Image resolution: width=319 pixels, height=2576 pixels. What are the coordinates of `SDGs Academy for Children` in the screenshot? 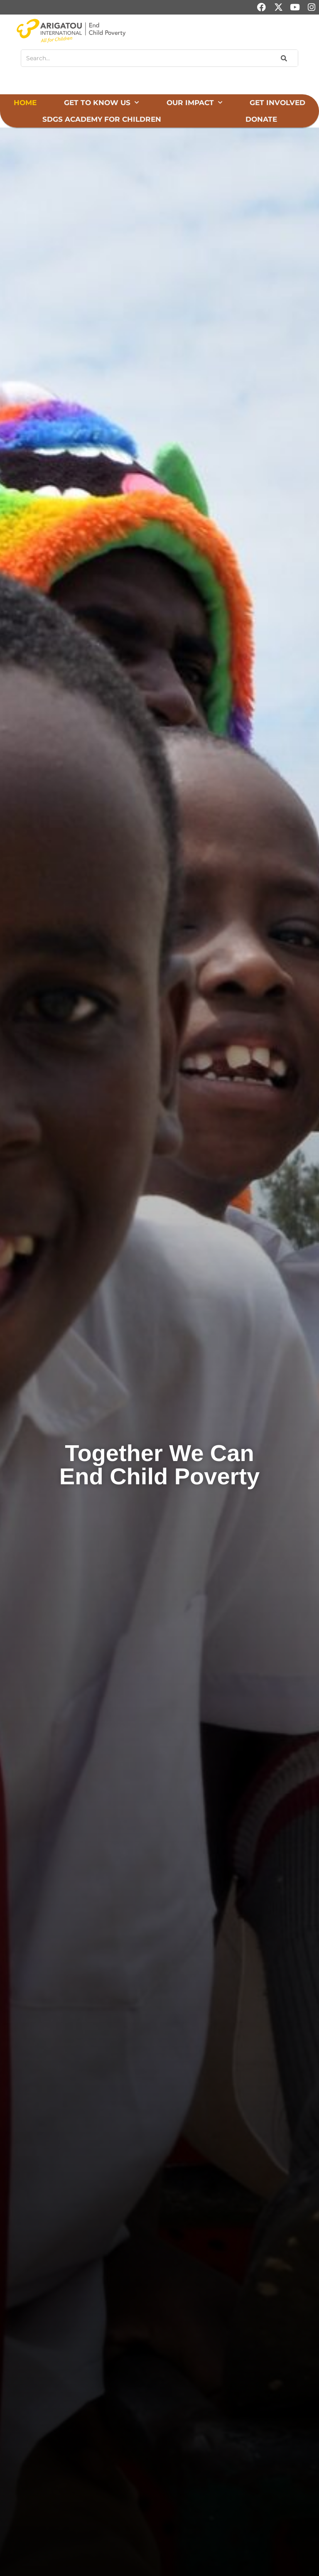 It's located at (101, 119).